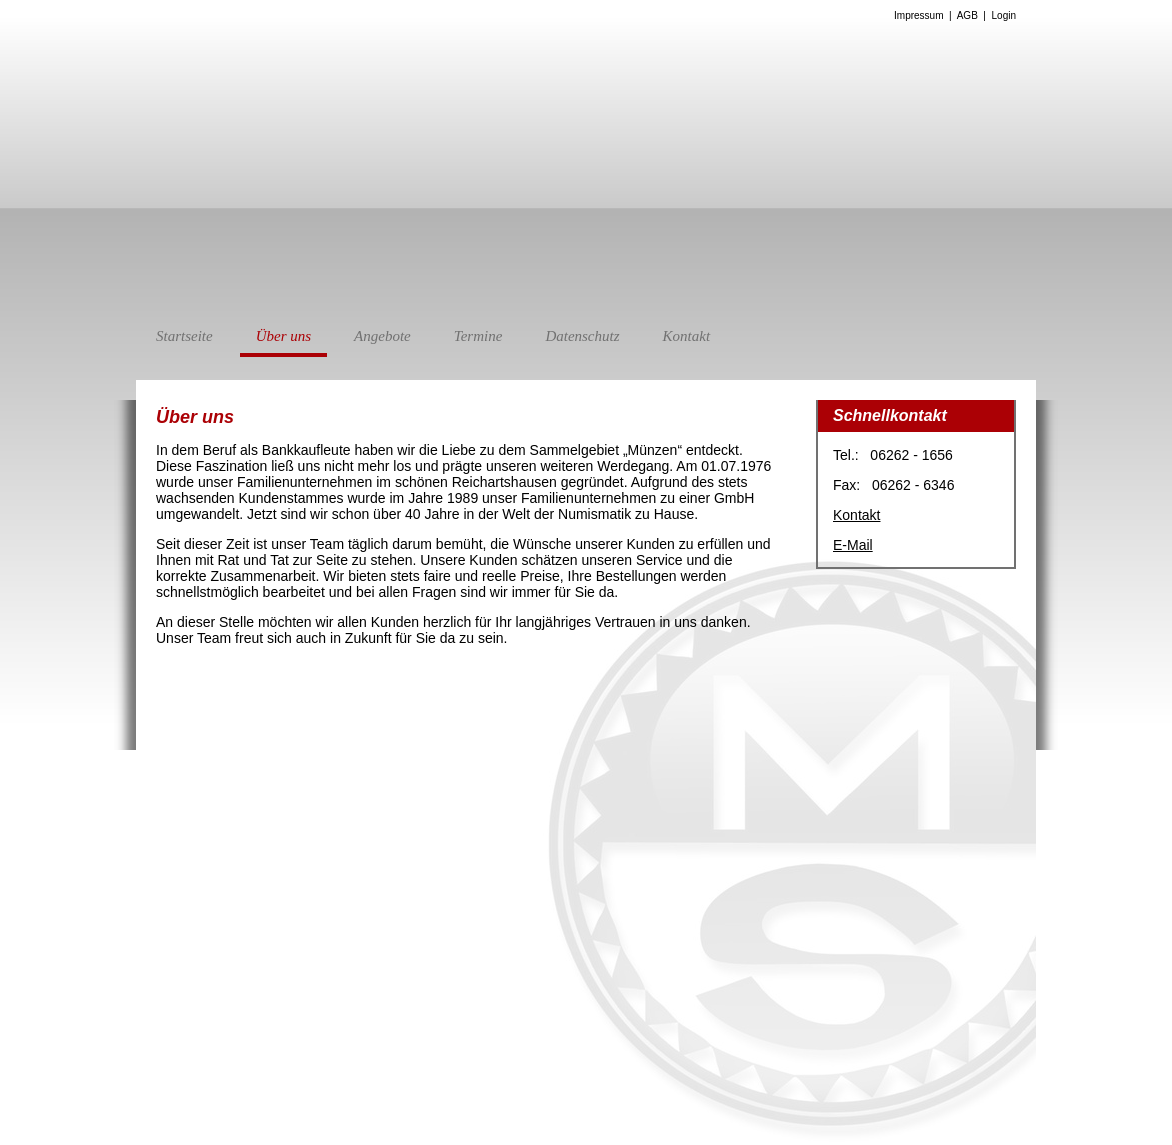 The height and width of the screenshot is (1145, 1172). What do you see at coordinates (687, 336) in the screenshot?
I see `Kontakt` at bounding box center [687, 336].